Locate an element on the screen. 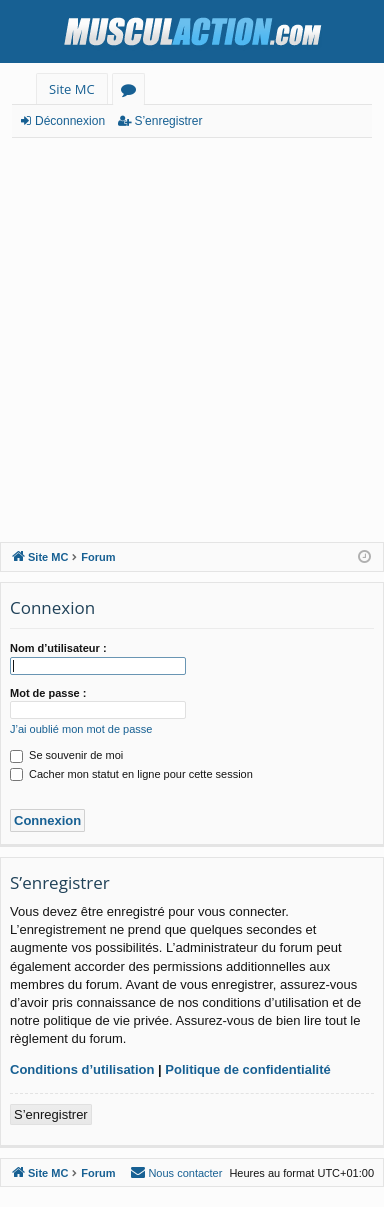 This screenshot has width=384, height=1207. Mot de passe : is located at coordinates (48, 693).